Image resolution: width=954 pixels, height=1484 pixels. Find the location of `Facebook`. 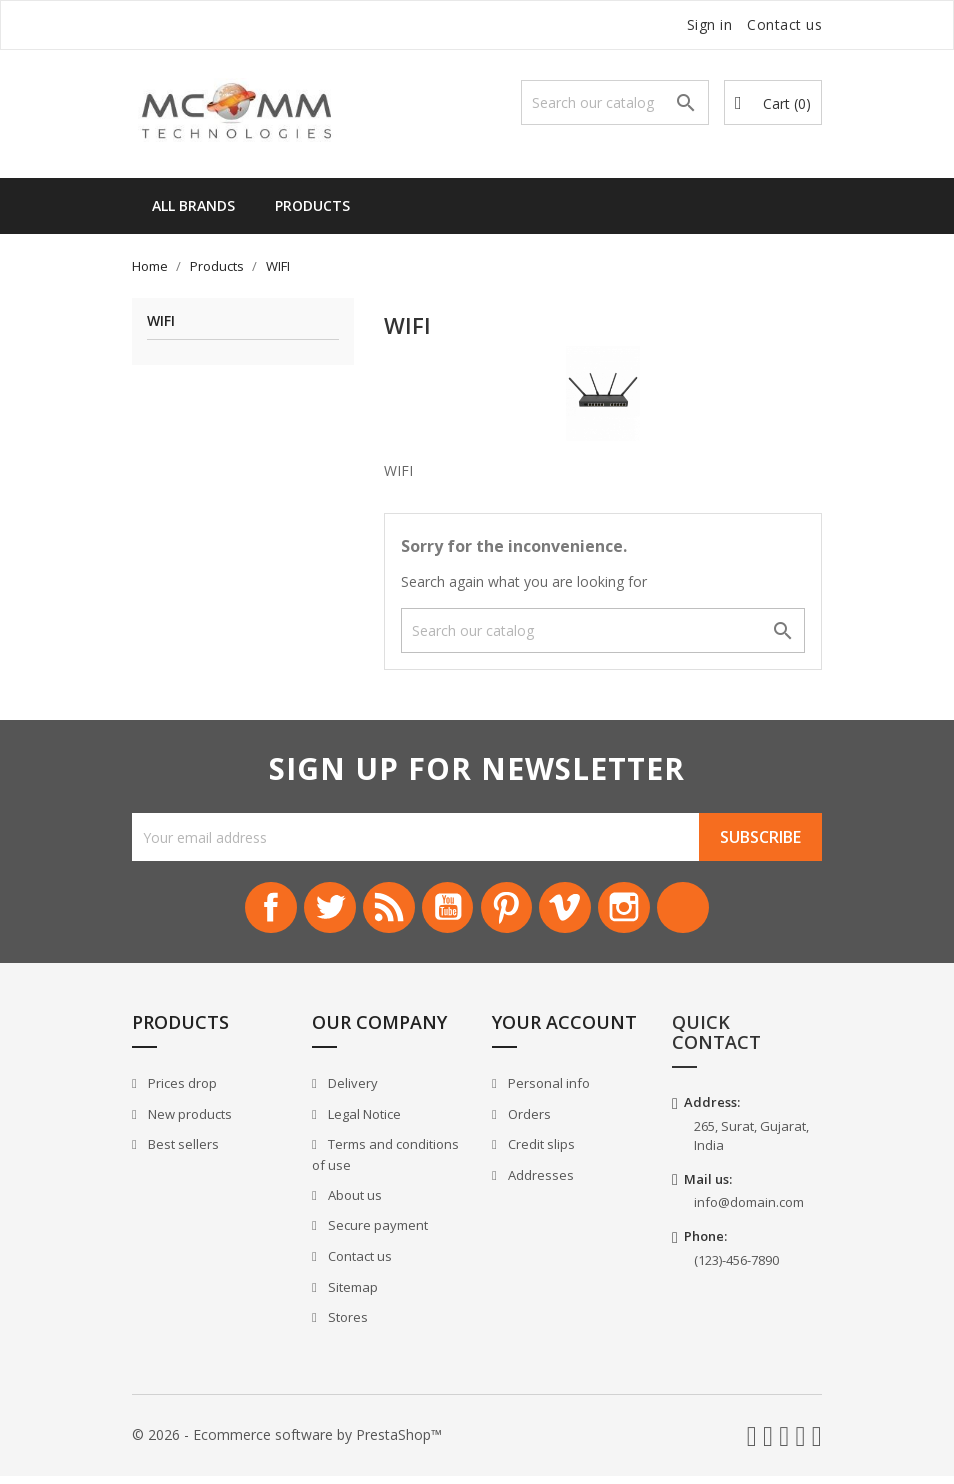

Facebook is located at coordinates (239, 912).